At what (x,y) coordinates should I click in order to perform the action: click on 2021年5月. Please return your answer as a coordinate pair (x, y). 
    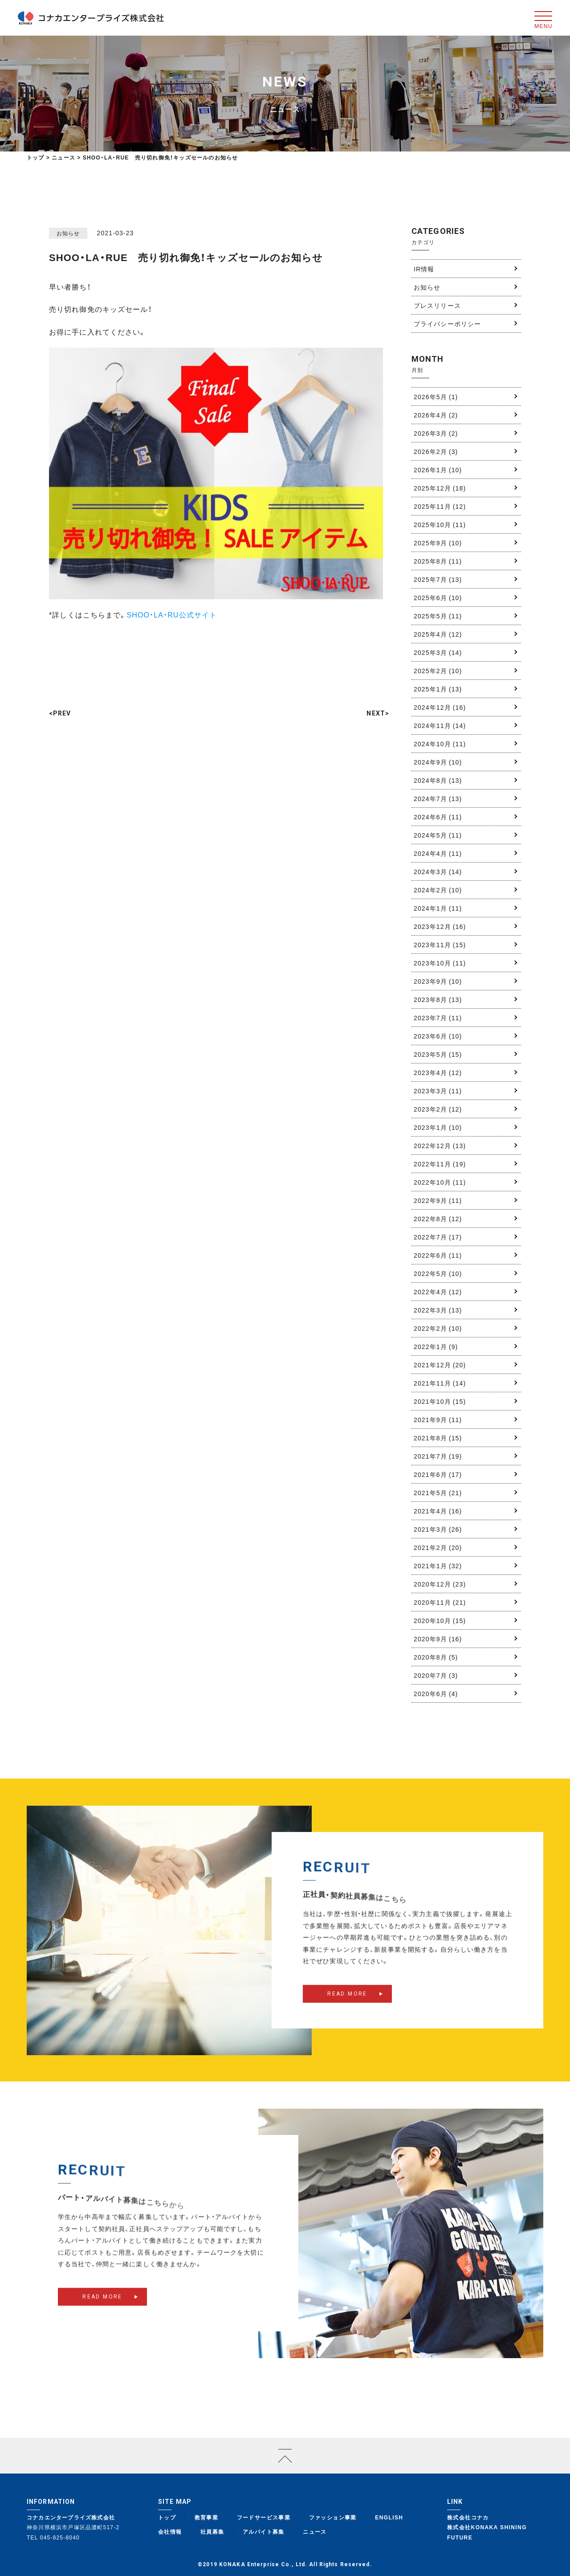
    Looking at the image, I should click on (438, 1492).